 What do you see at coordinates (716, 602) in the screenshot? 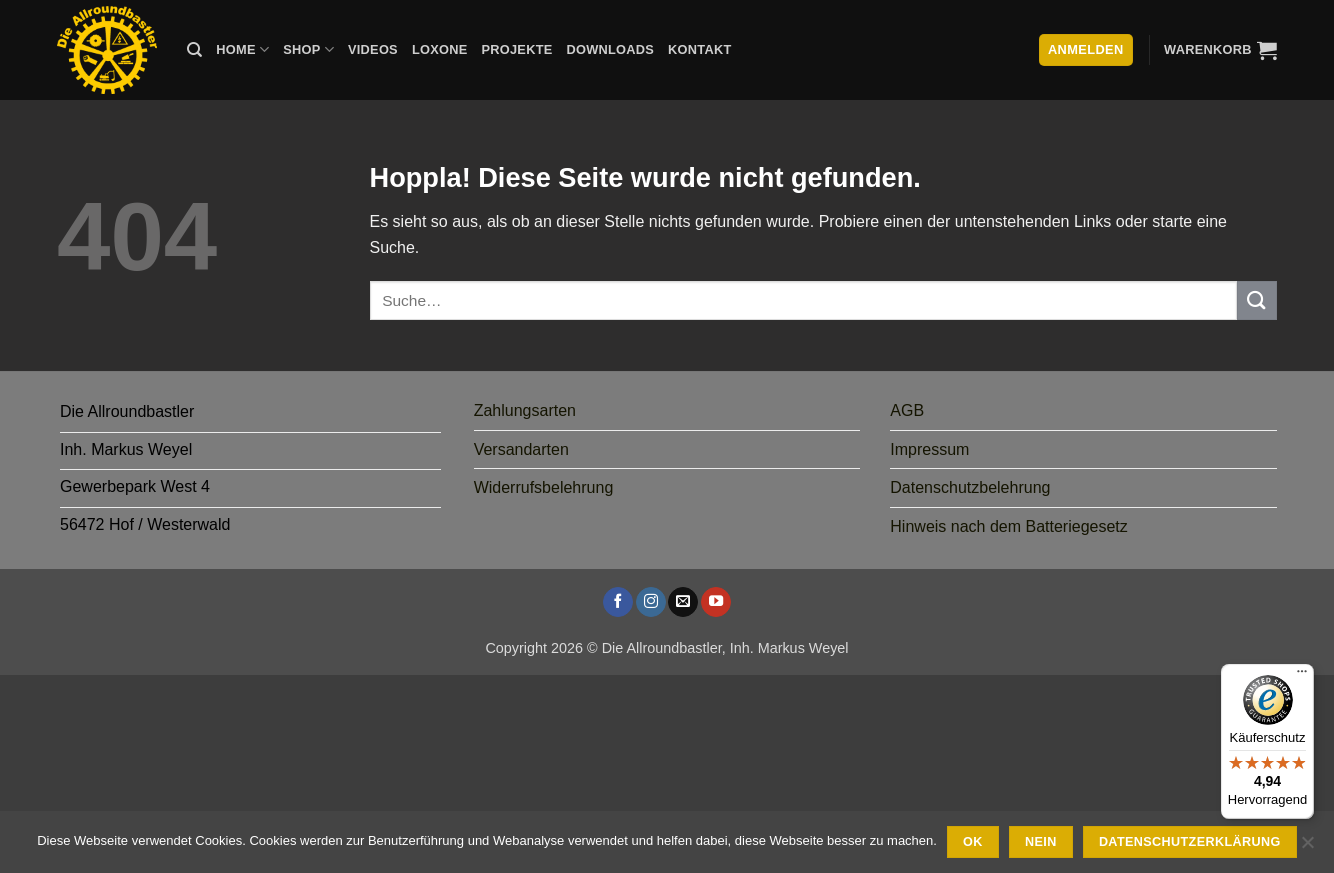
I see `[Auf YouTube folgen]` at bounding box center [716, 602].